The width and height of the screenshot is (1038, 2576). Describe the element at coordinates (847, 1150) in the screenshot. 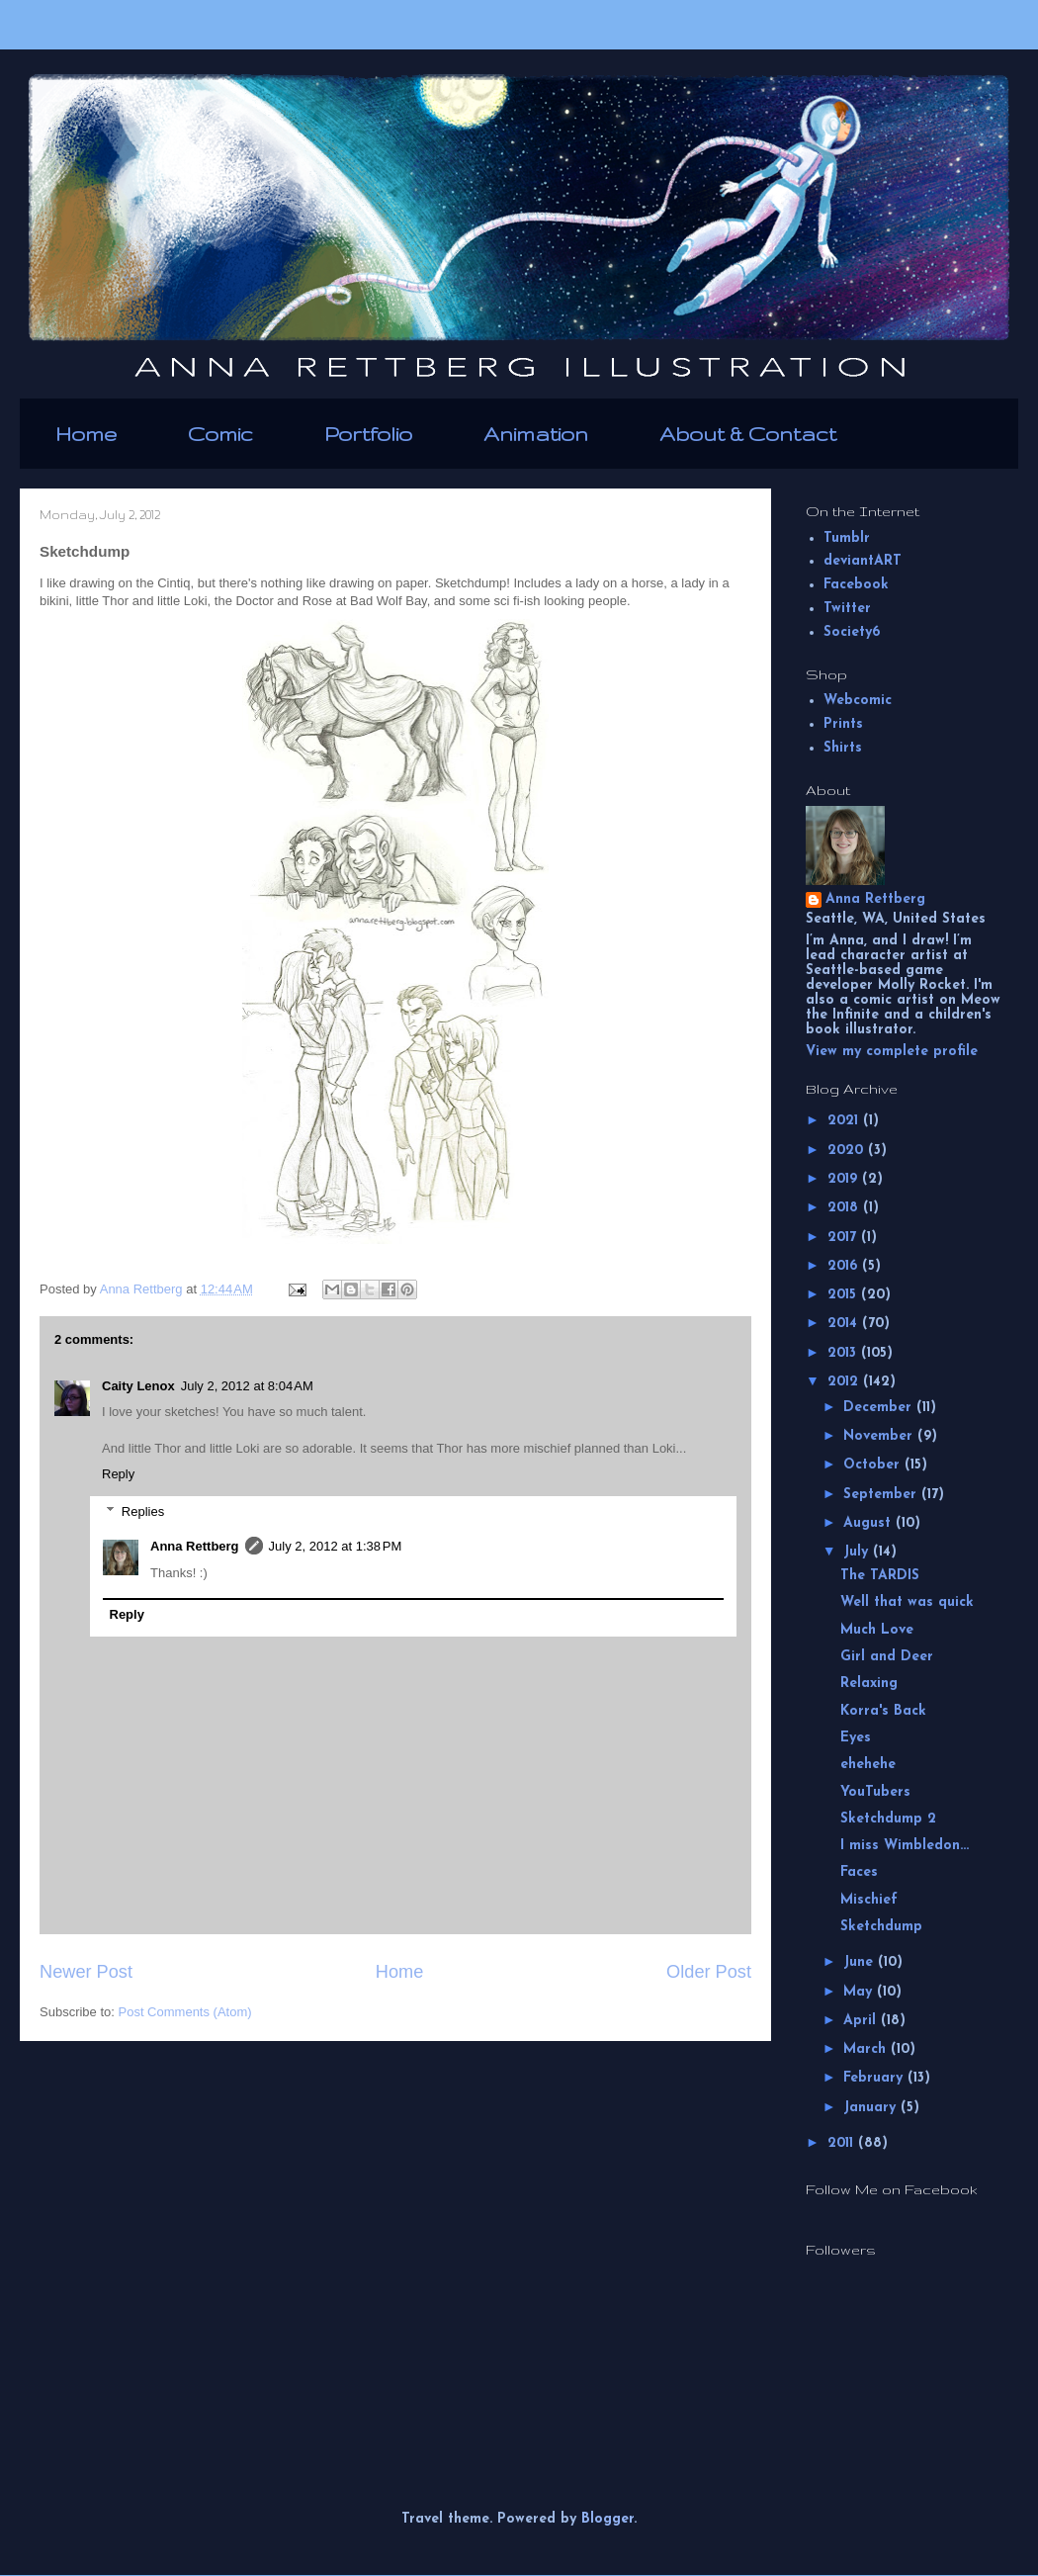

I see `2020` at that location.